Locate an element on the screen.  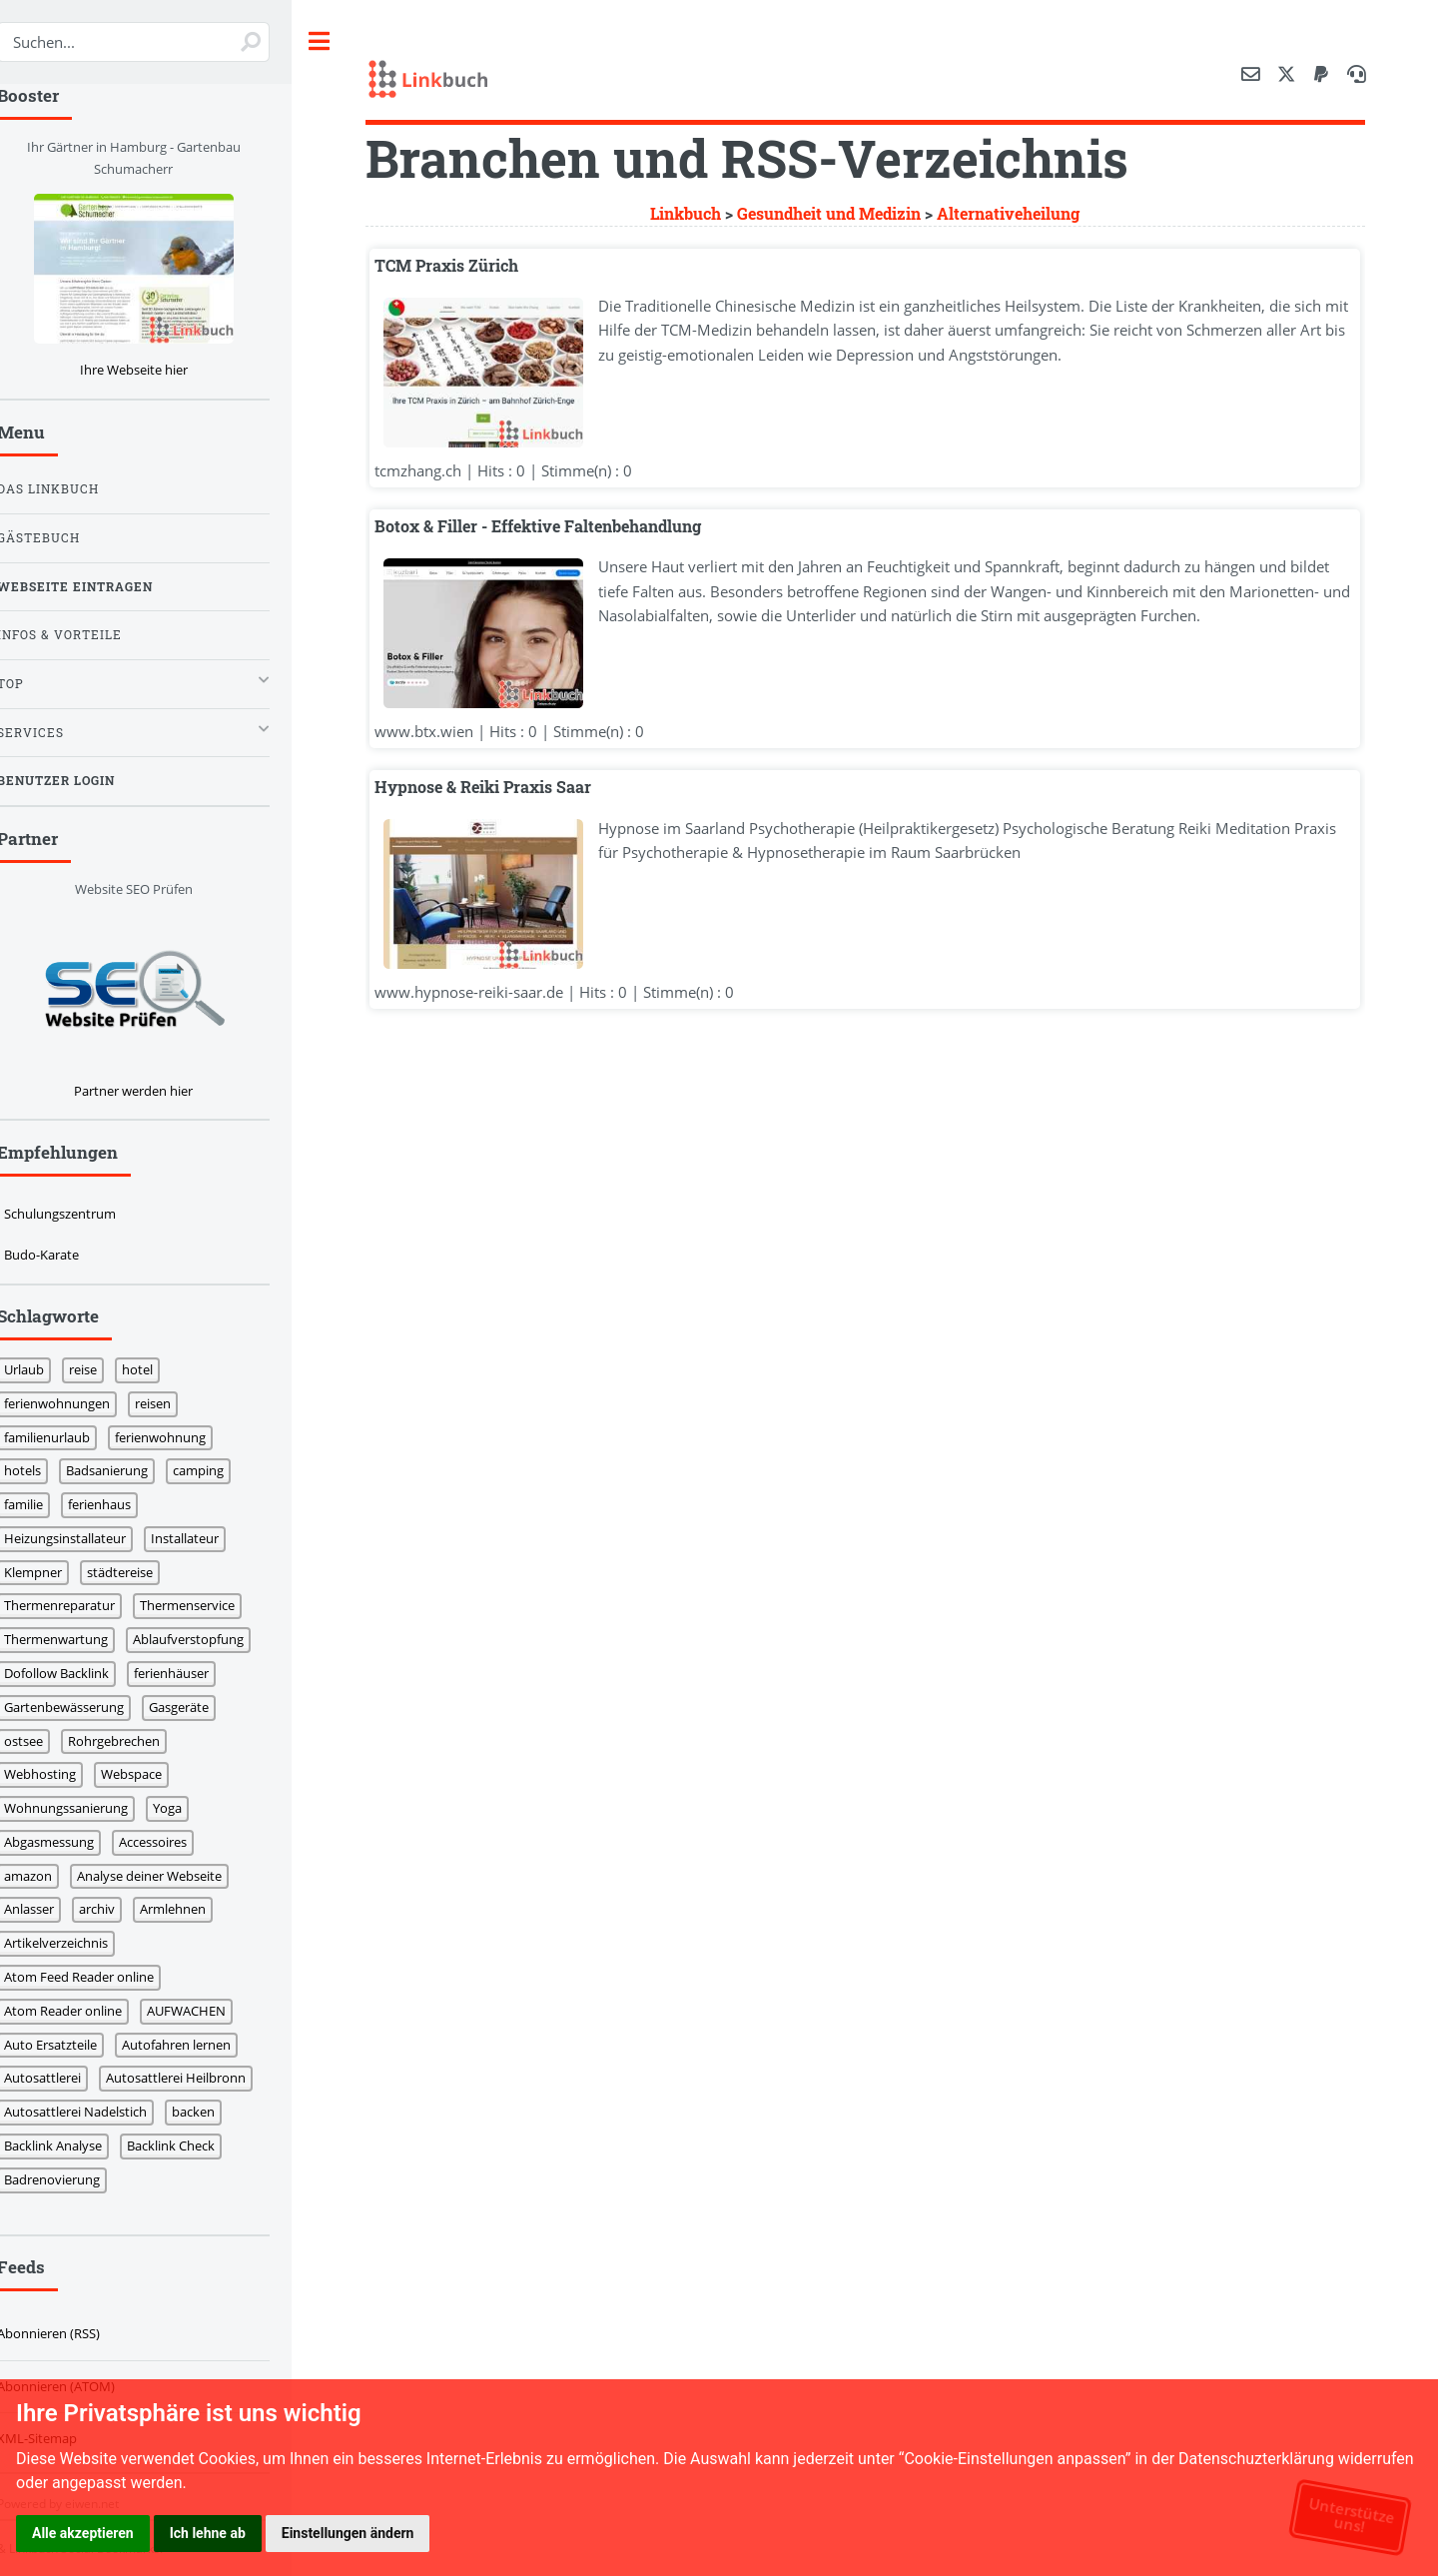
Gartenbewässerung is located at coordinates (89, 1707).